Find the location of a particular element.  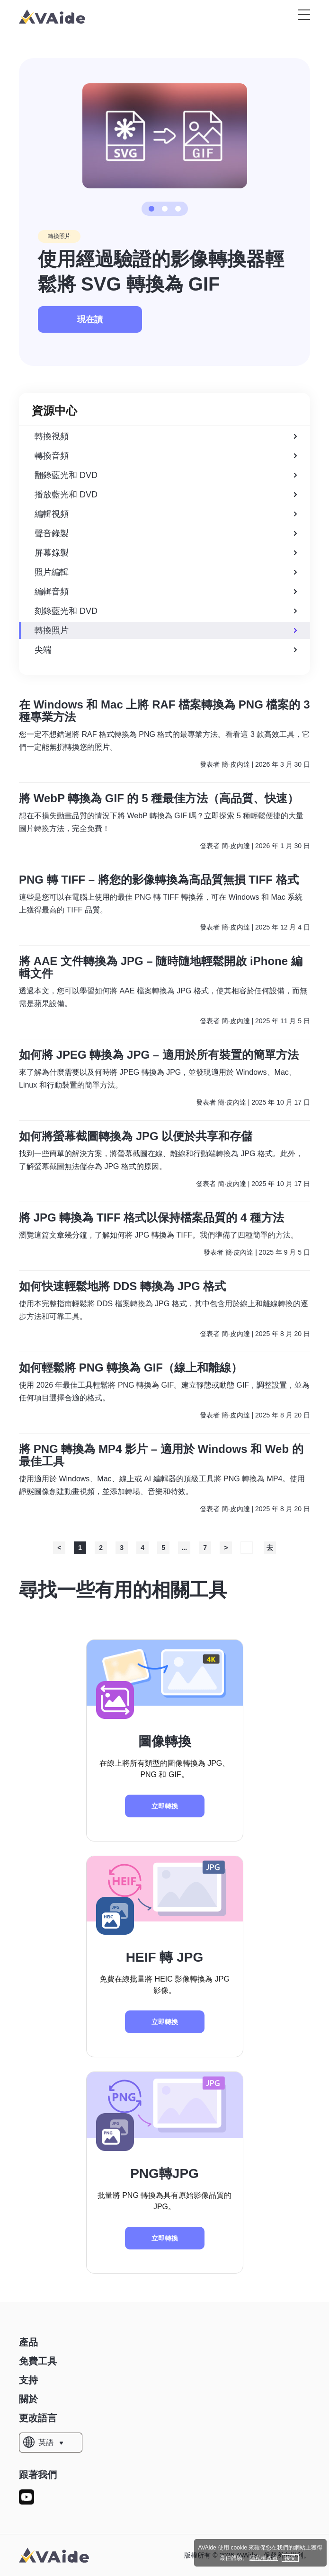

將 WebP 轉換為 GIF 的 5 種最佳方法（高品質、快速） is located at coordinates (159, 798).